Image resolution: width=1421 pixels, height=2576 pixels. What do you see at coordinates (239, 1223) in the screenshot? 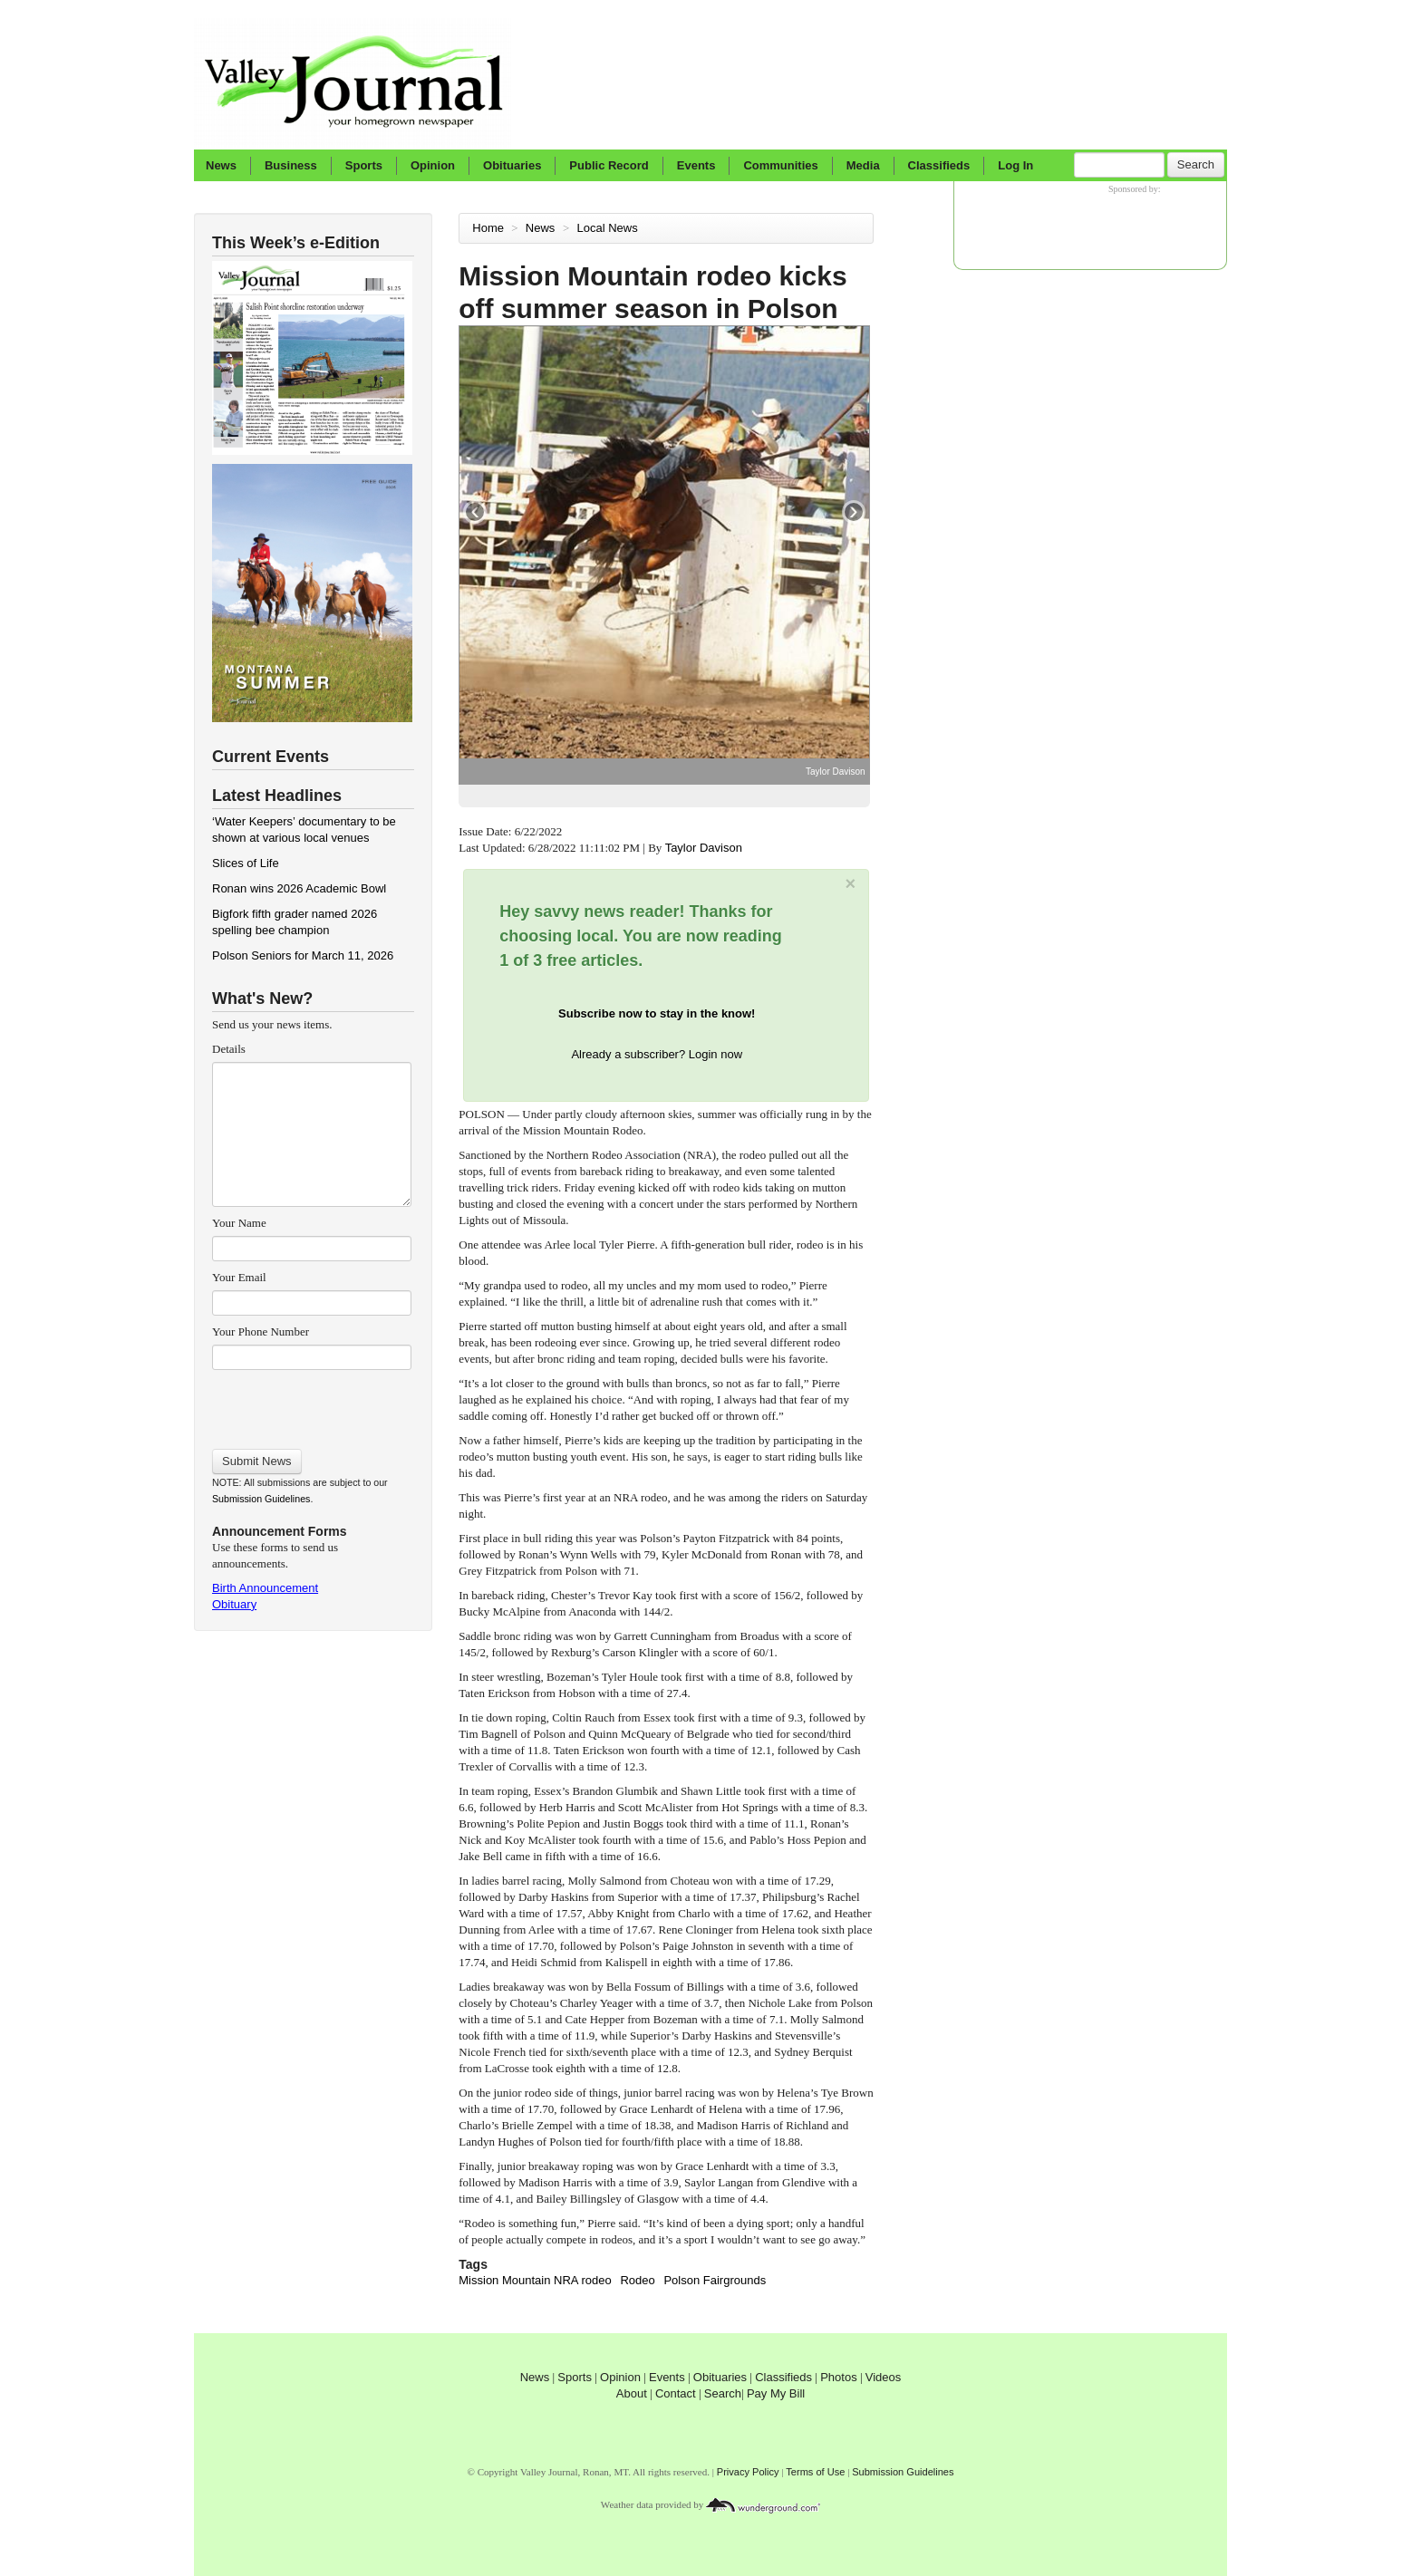
I see `Your Name` at bounding box center [239, 1223].